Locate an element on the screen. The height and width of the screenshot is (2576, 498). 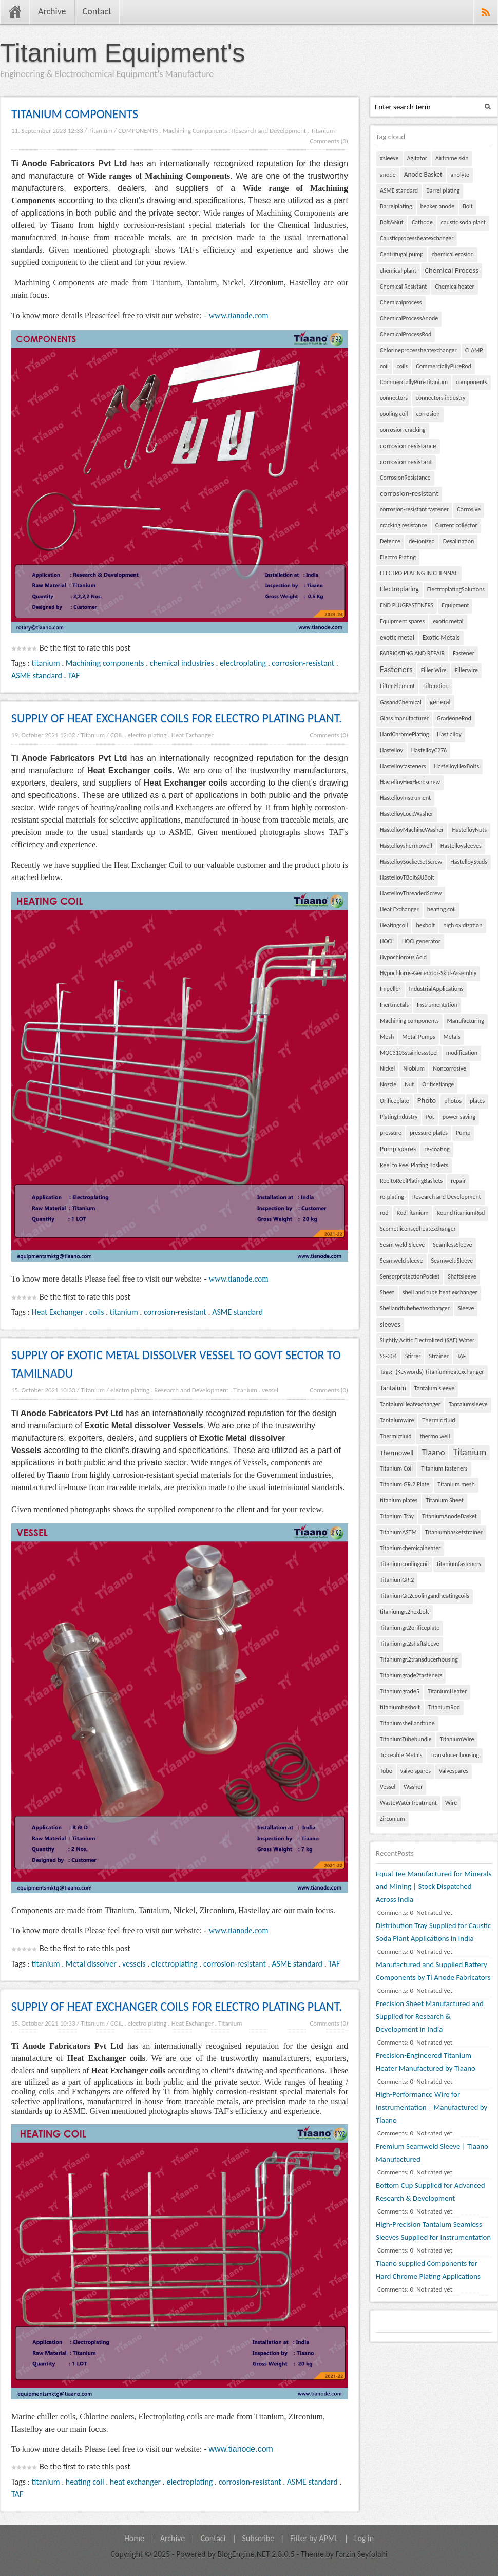
RoundTitaniumRod is located at coordinates (461, 1212).